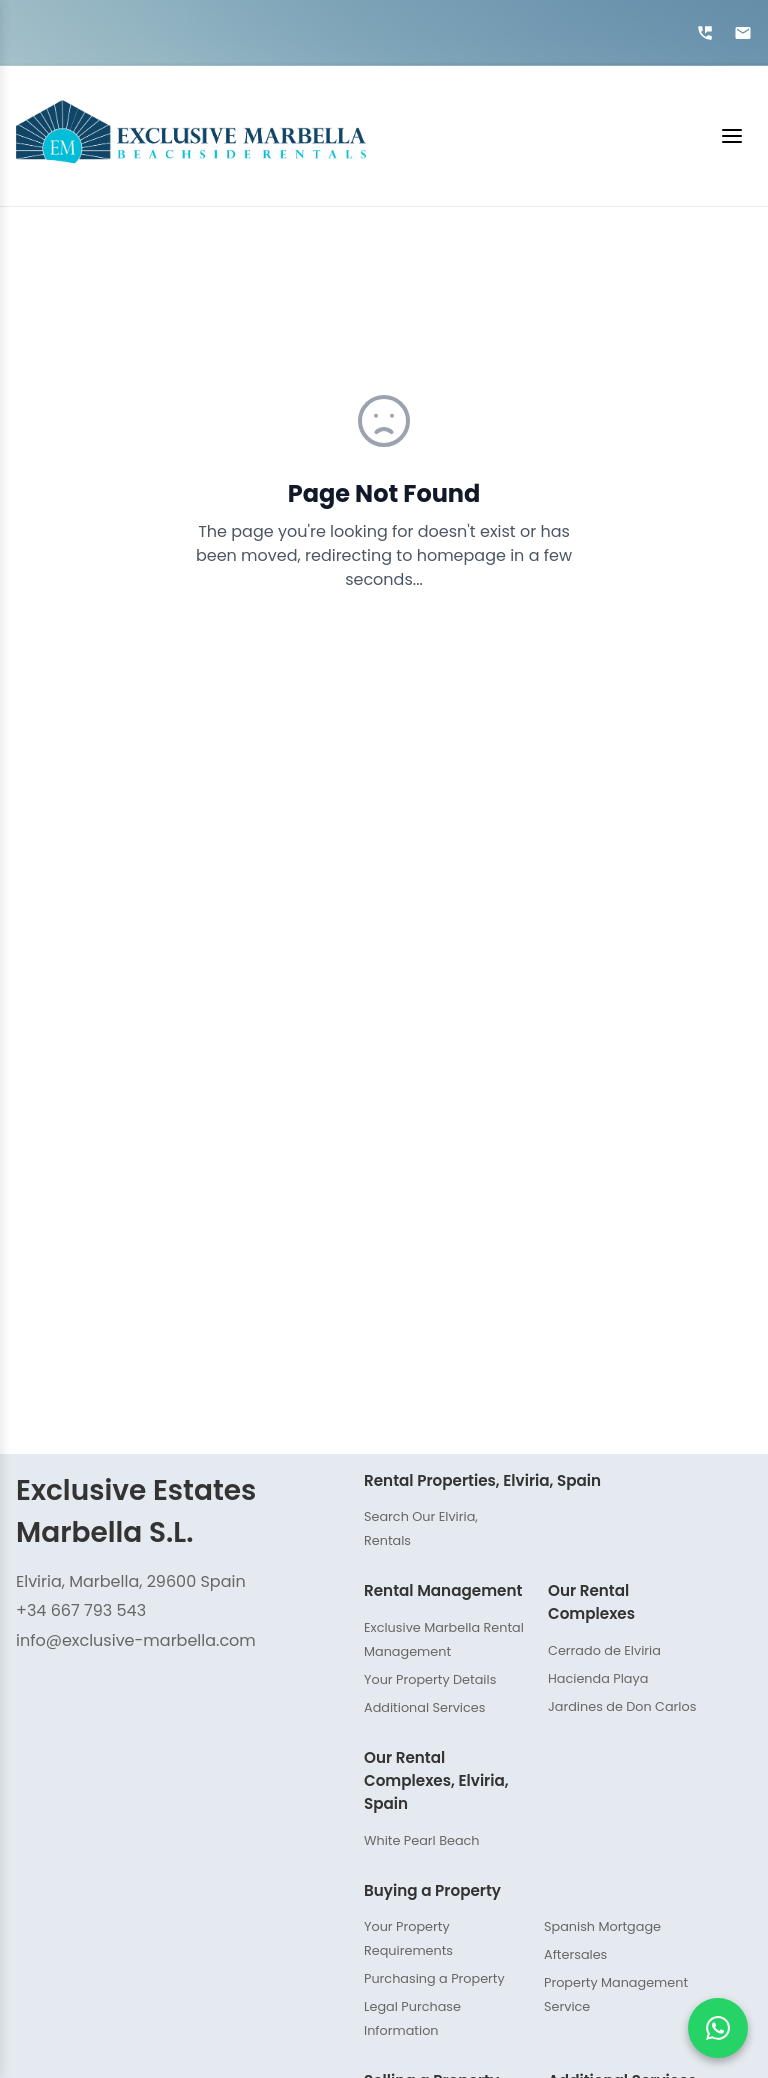 This screenshot has height=2078, width=768. I want to click on Aftersales, so click(575, 1954).